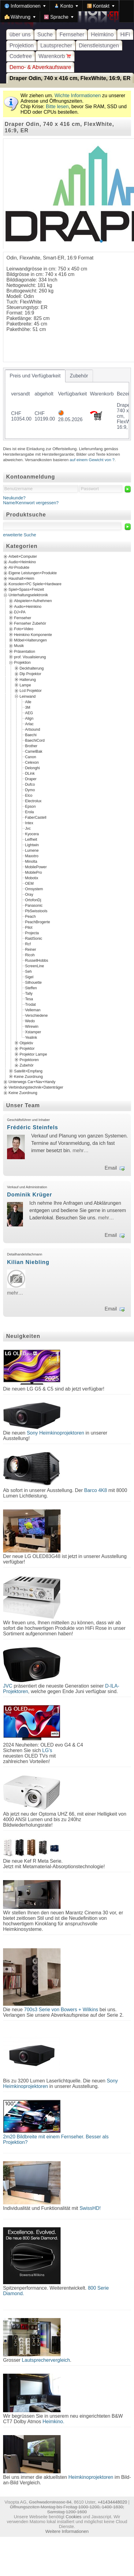 The height and width of the screenshot is (2576, 134). Describe the element at coordinates (71, 34) in the screenshot. I see `Fernseher` at that location.